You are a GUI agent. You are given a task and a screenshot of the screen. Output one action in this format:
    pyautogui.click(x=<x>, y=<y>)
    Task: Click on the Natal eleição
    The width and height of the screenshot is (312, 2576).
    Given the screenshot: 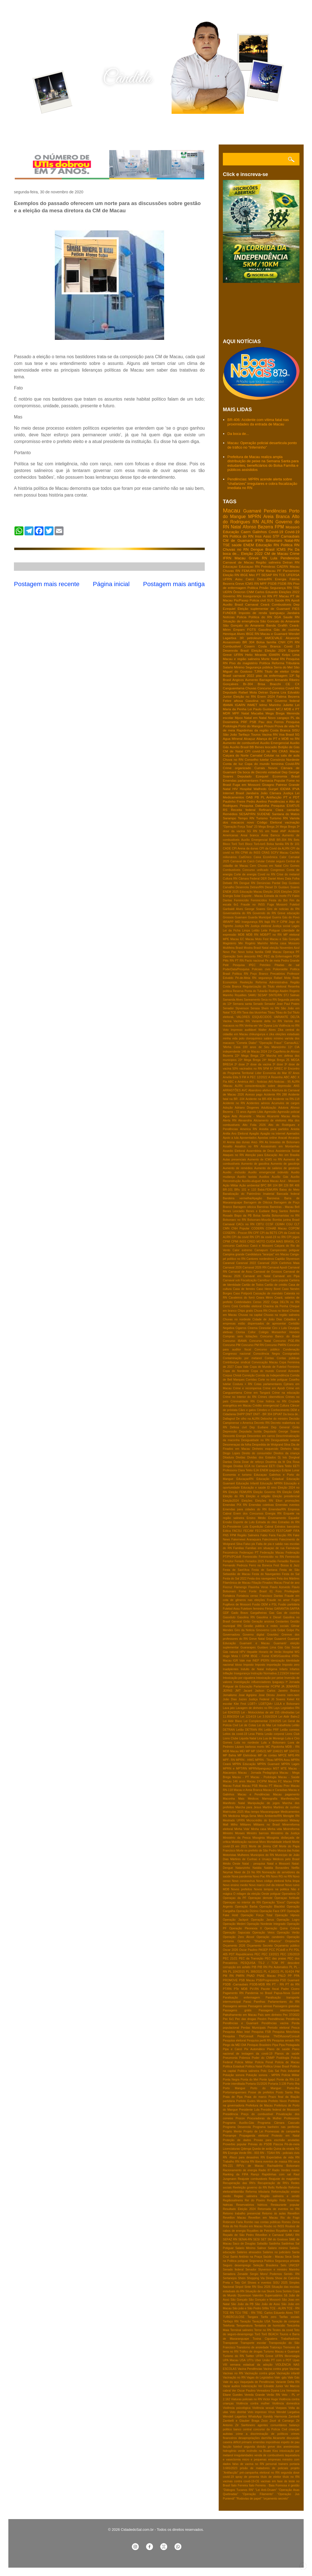 What is the action you would take?
    pyautogui.click(x=270, y=947)
    